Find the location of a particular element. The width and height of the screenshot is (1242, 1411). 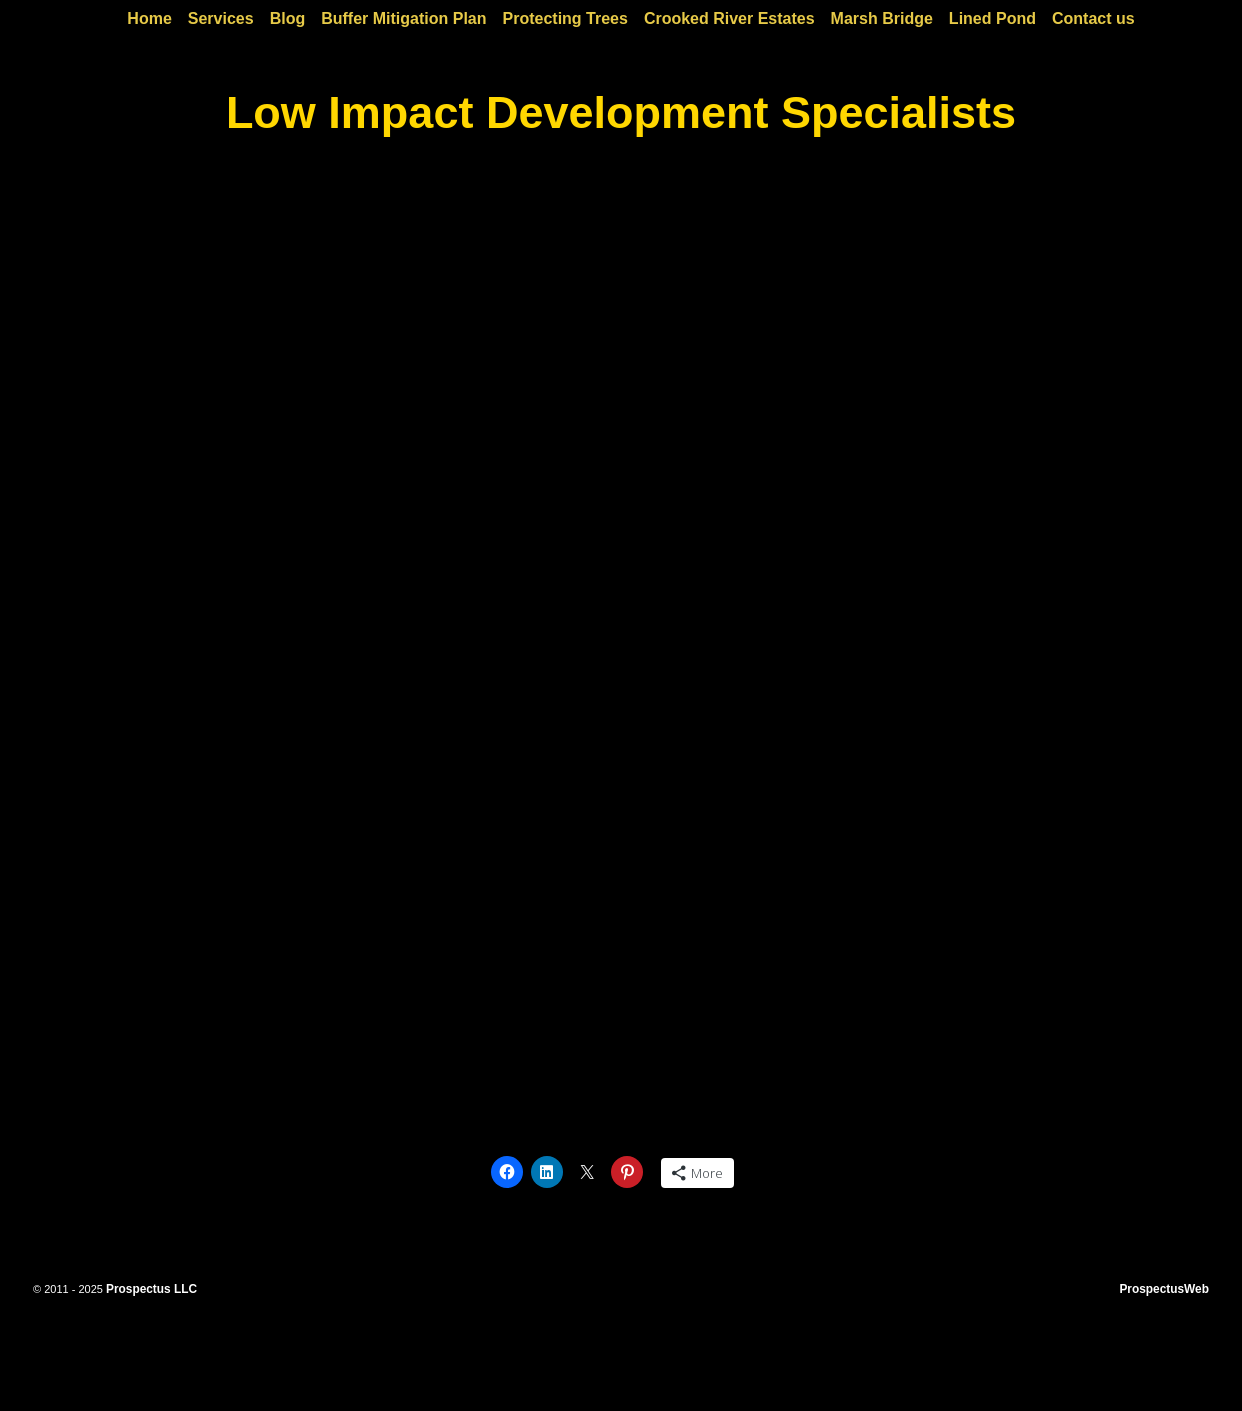

Marsh Bridge is located at coordinates (882, 18).